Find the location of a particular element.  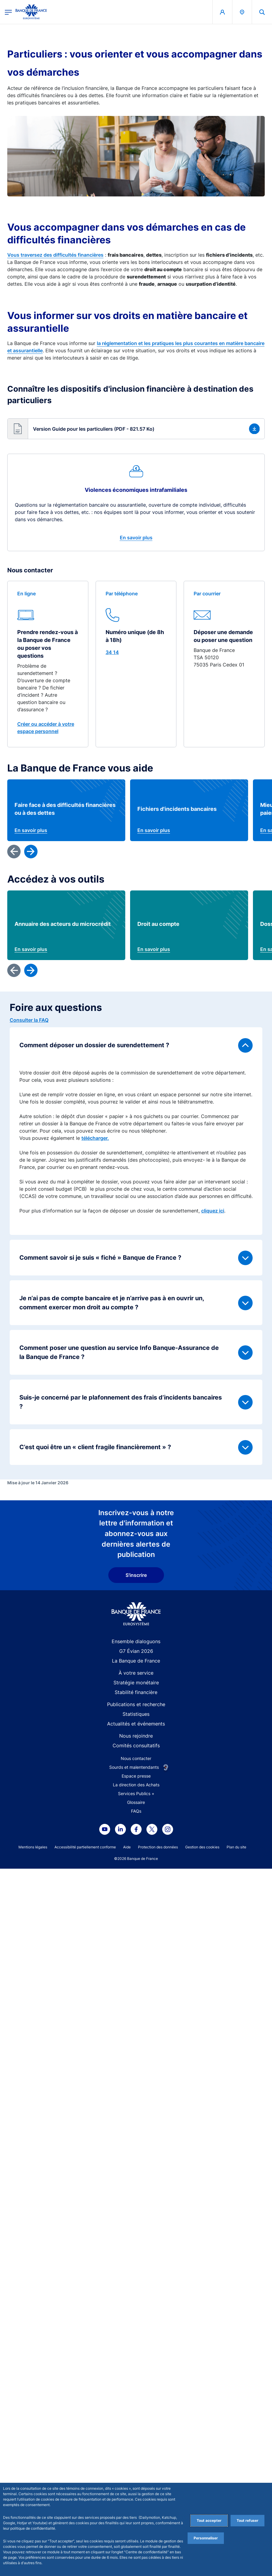

Nous contacter is located at coordinates (136, 1758).